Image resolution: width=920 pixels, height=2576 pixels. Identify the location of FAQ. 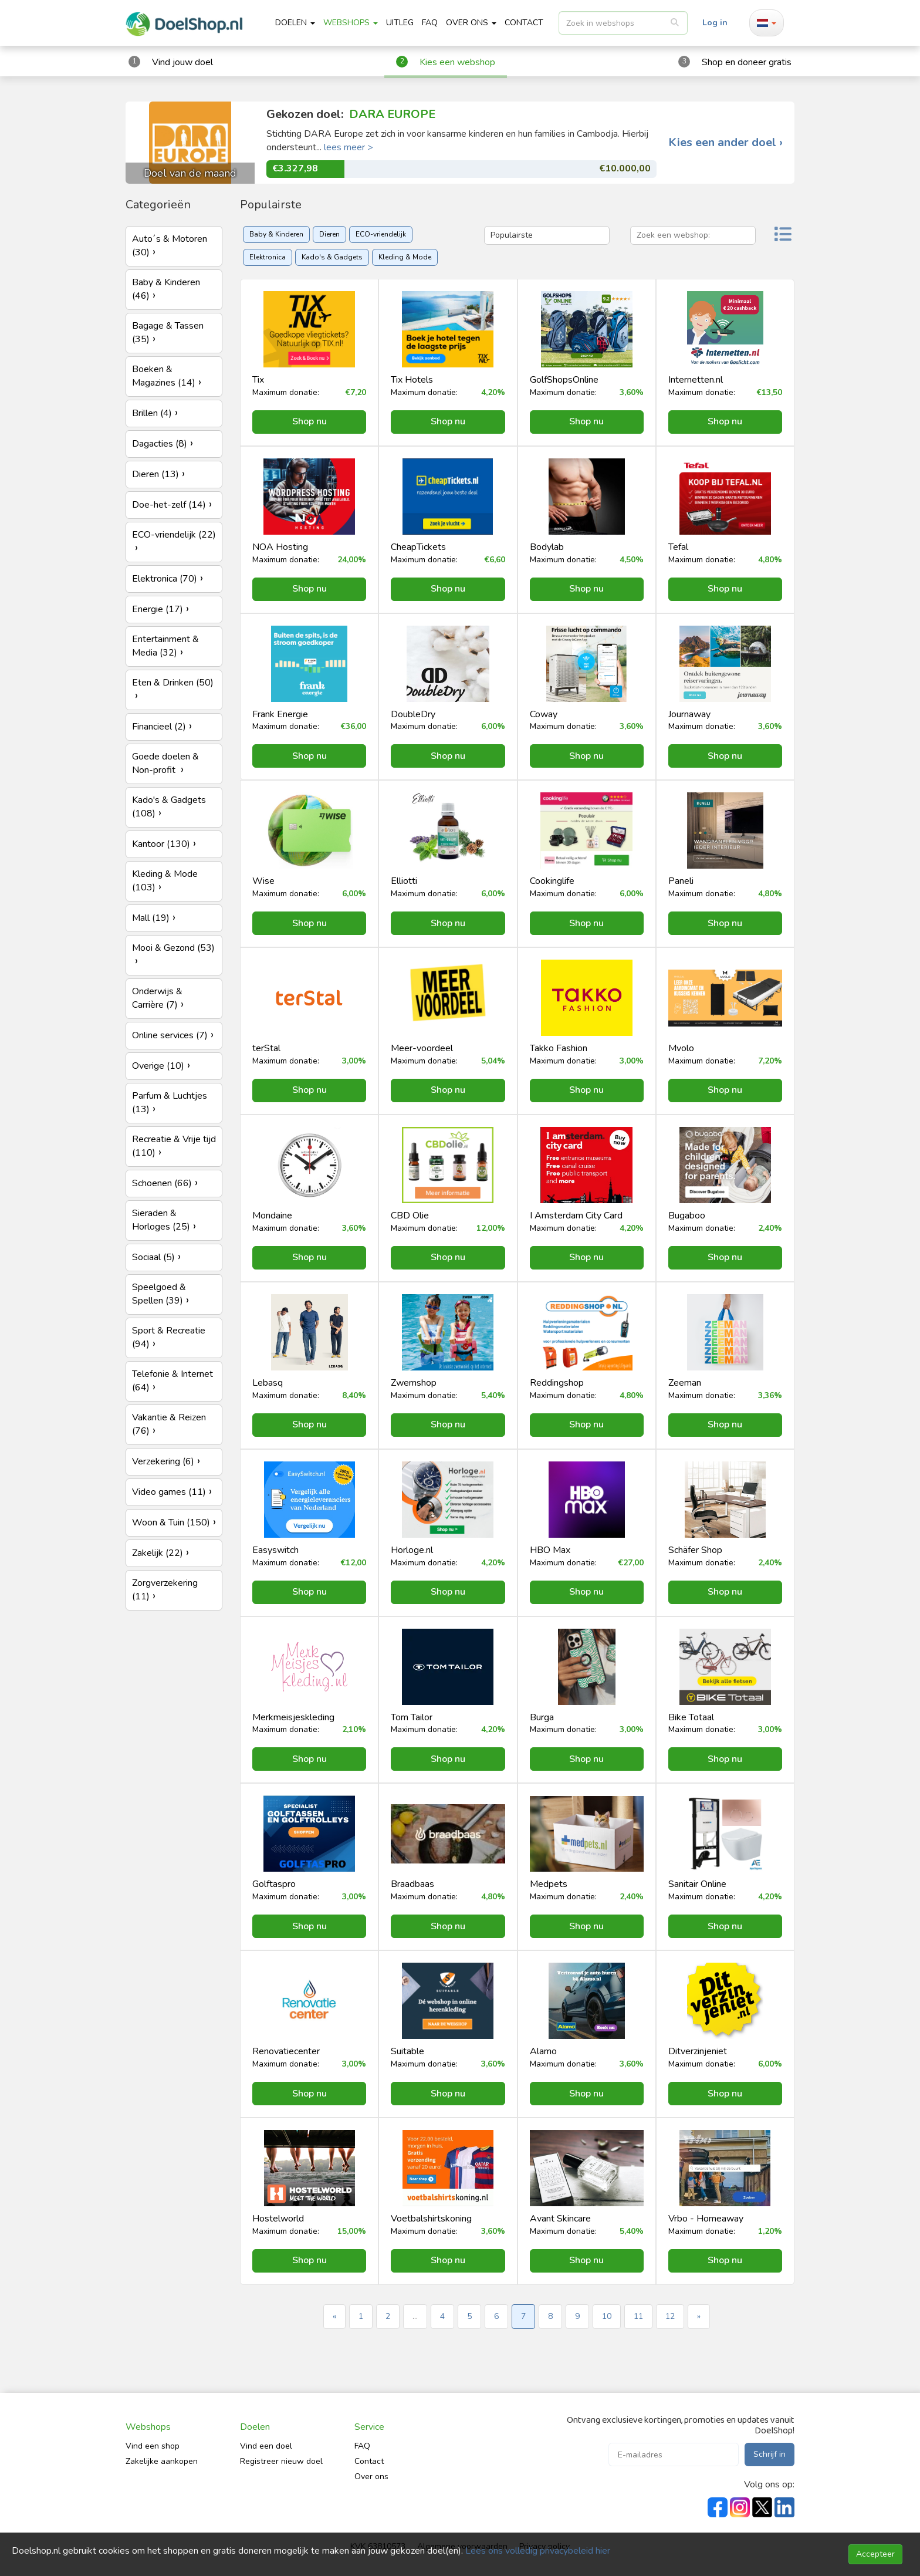
(430, 22).